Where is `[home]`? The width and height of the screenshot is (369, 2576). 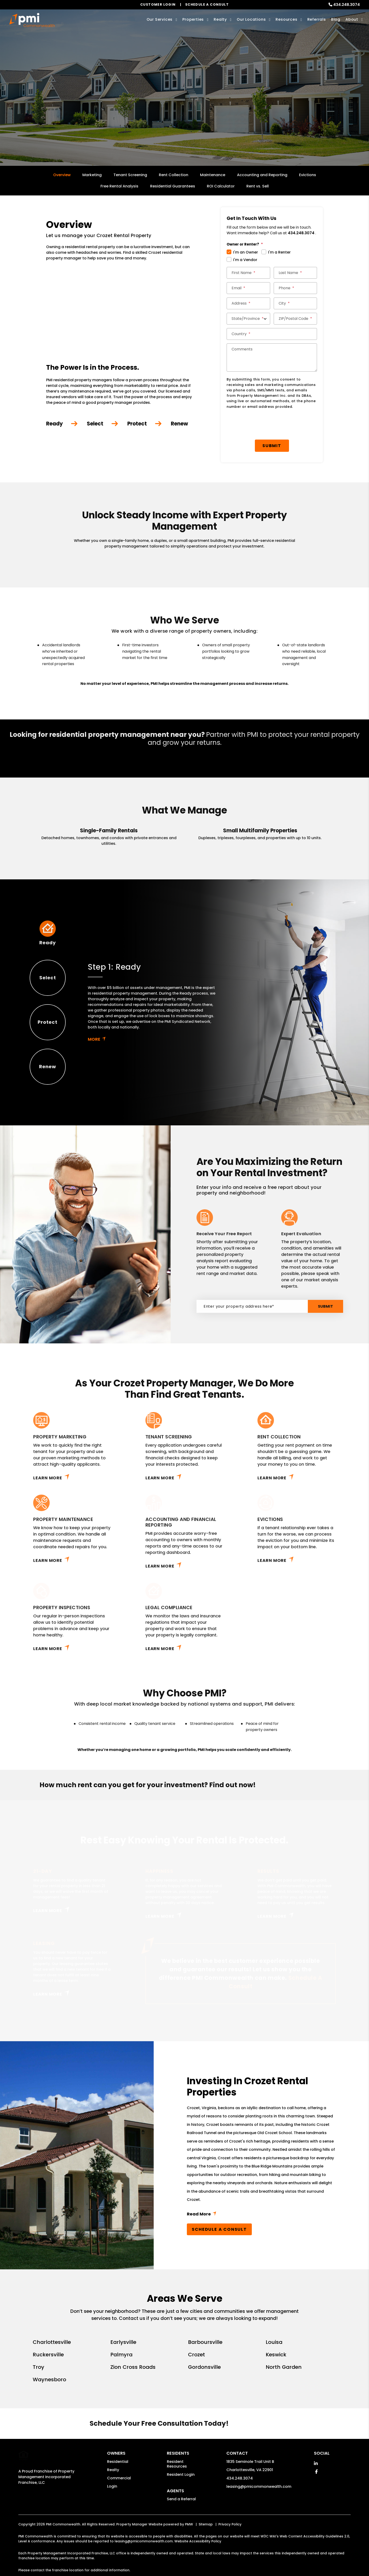
[home] is located at coordinates (32, 20).